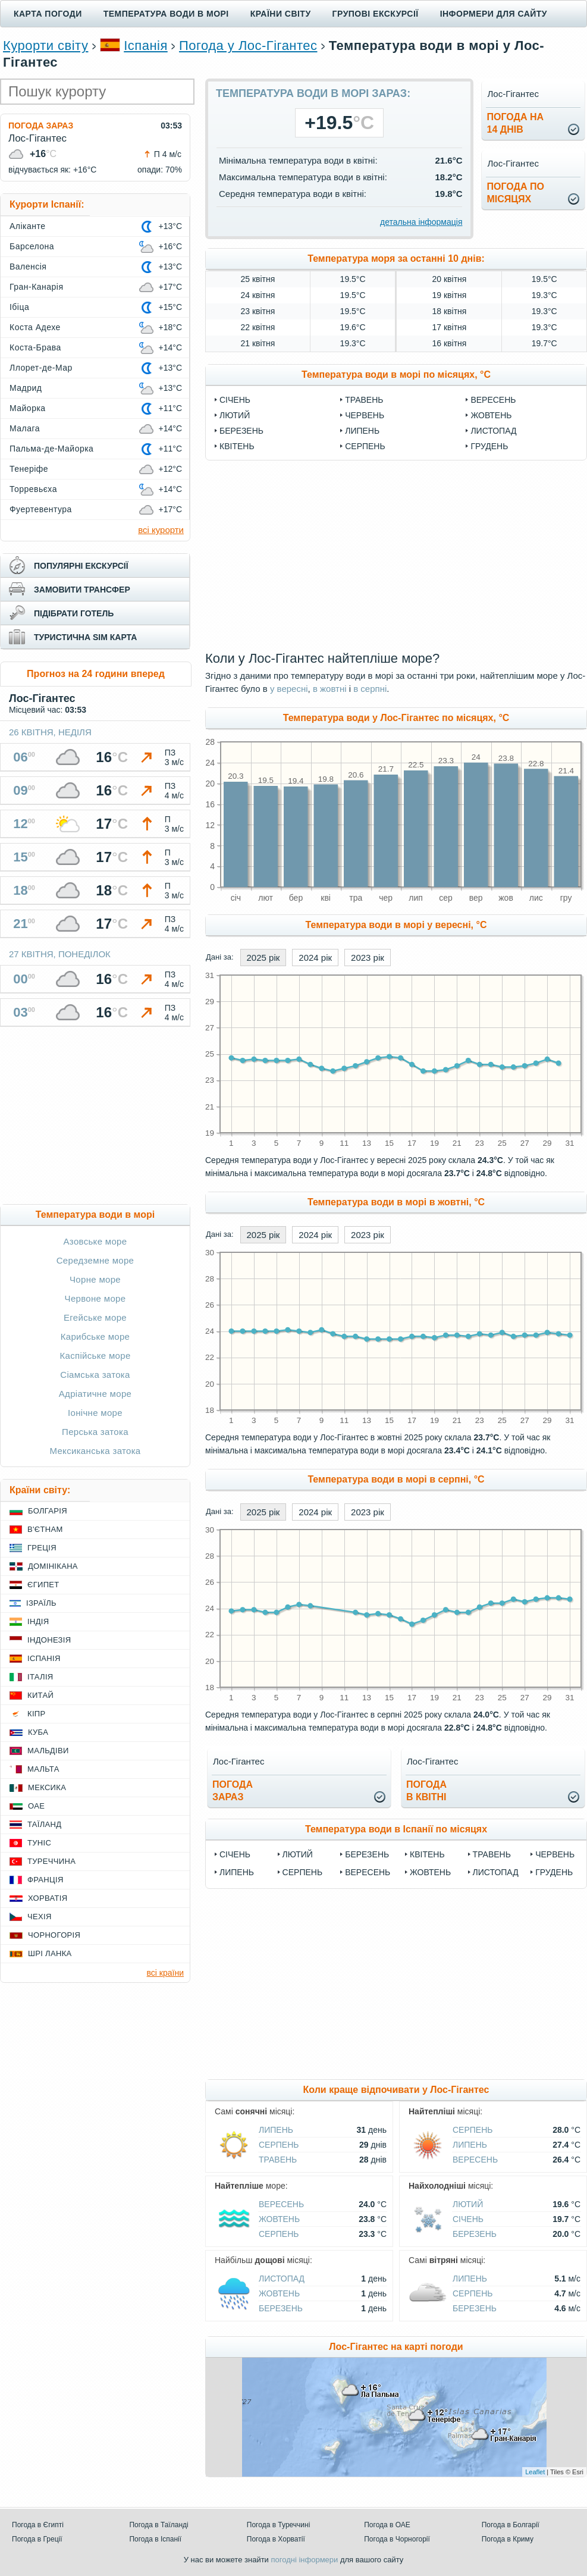 This screenshot has height=2576, width=587. What do you see at coordinates (396, 1829) in the screenshot?
I see `Температура води в Іспанії по місяцях` at bounding box center [396, 1829].